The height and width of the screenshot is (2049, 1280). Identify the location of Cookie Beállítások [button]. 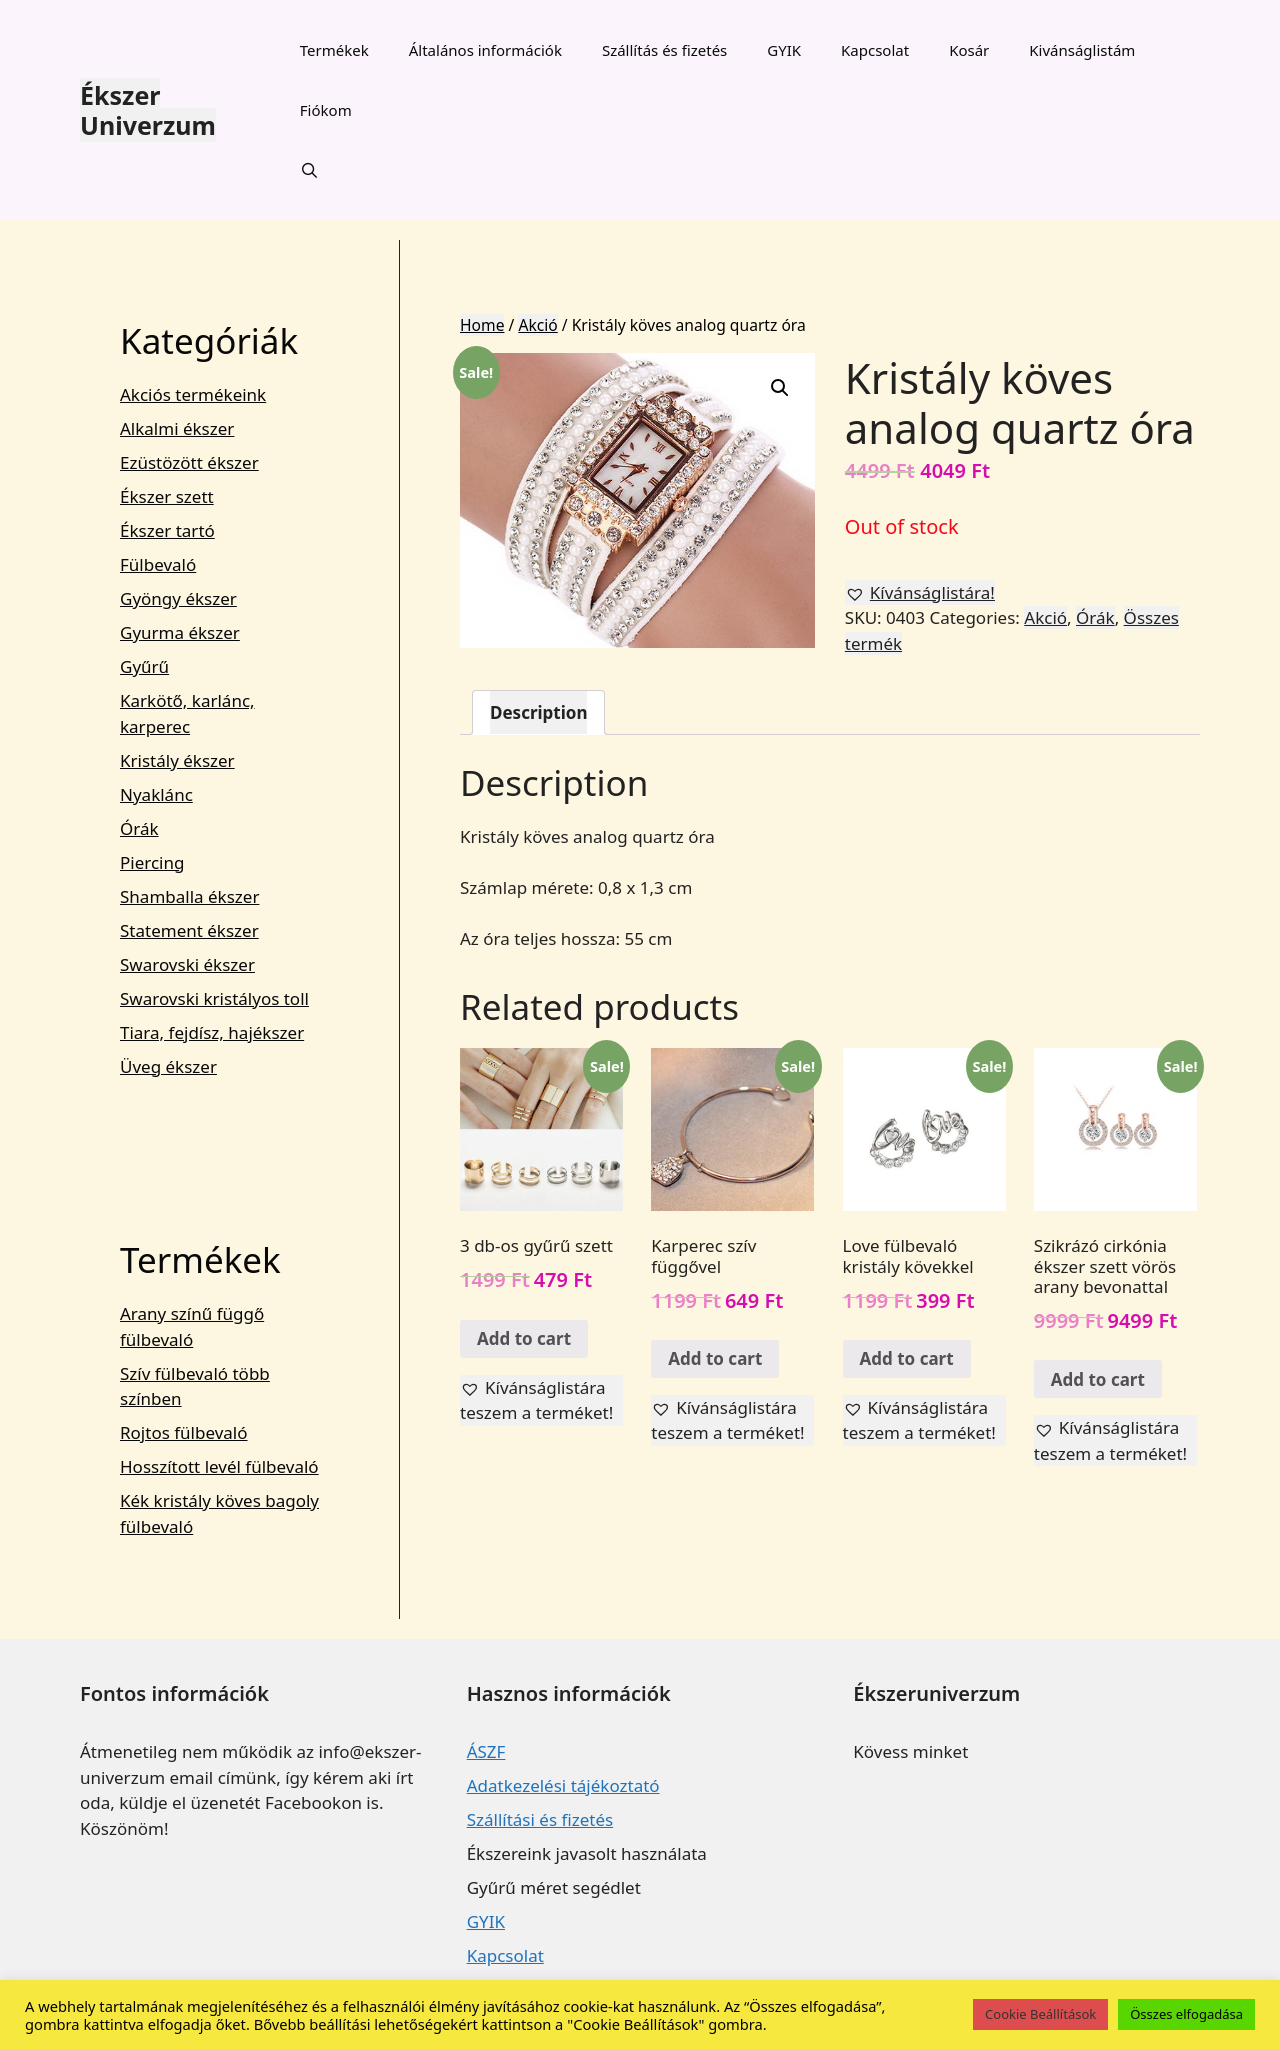
(1040, 2014).